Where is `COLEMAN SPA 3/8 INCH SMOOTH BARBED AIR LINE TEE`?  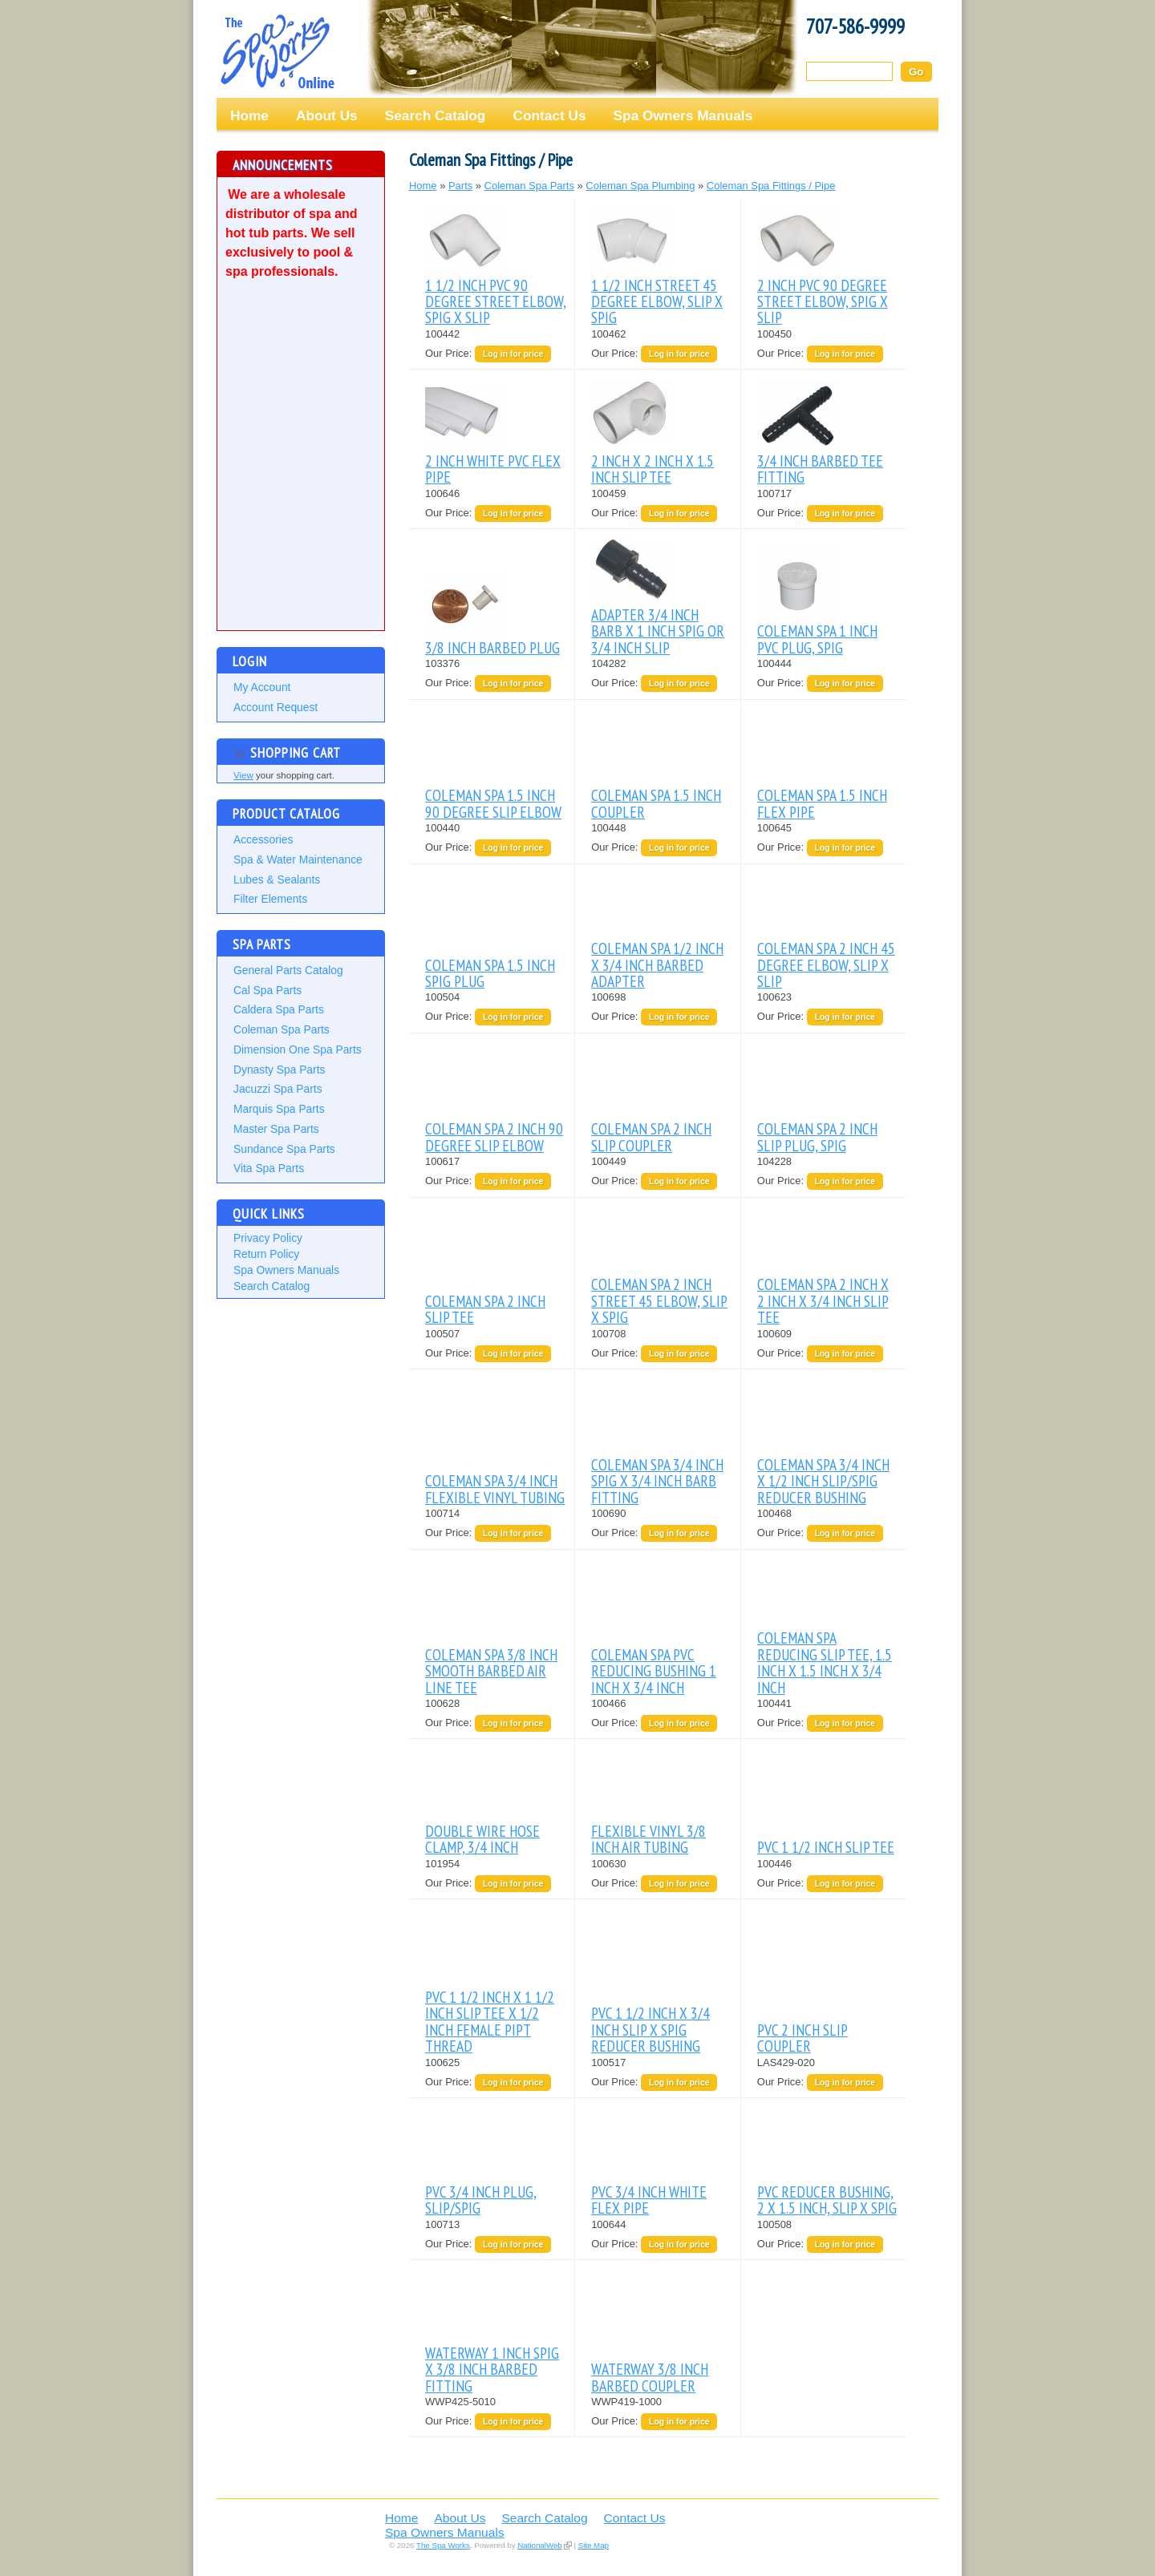 COLEMAN SPA 3/8 INCH SMOOTH BARBED AIR LINE TEE is located at coordinates (491, 1670).